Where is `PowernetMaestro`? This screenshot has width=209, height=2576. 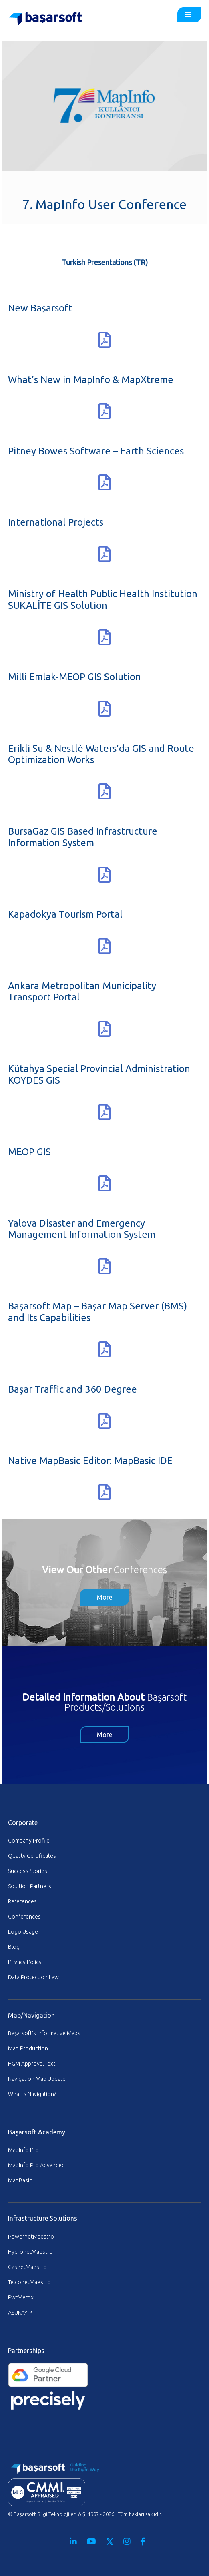
PowernetMaestro is located at coordinates (31, 2236).